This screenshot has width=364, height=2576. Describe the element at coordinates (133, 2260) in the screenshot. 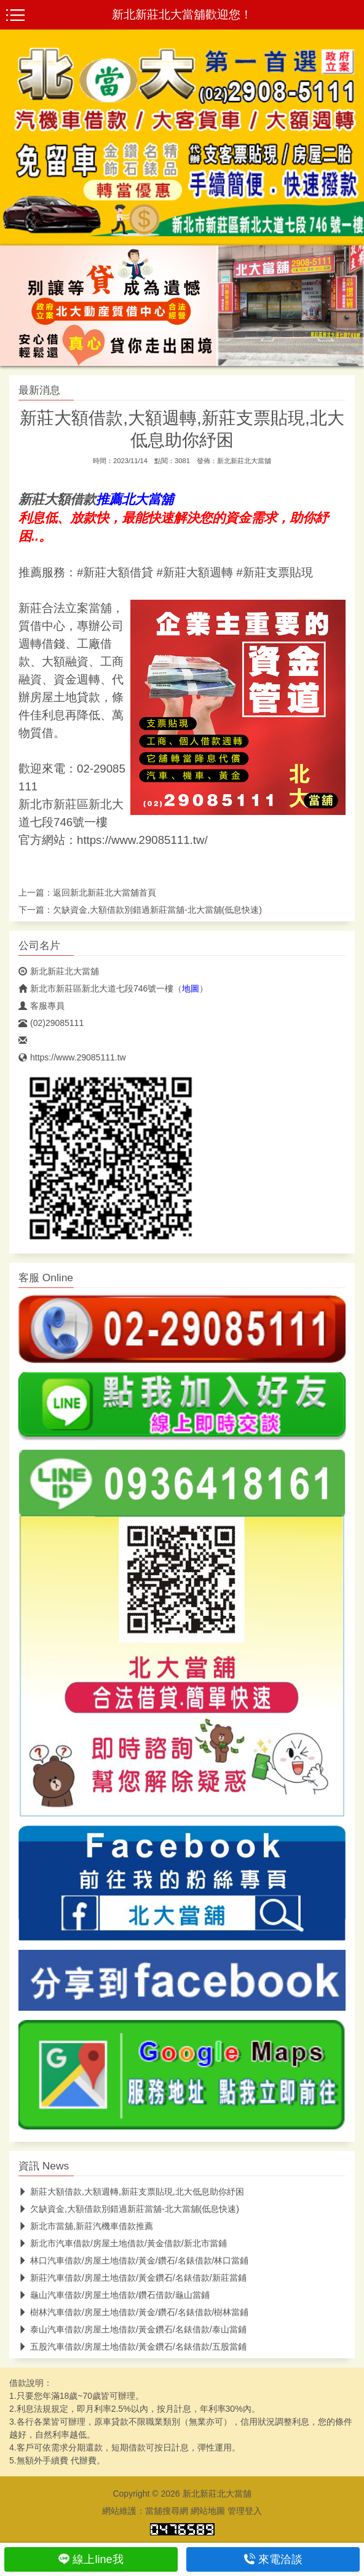

I see `林口汽車借款/房屋土地借款/黃金/鑽石/名錶借款/林口當鋪` at that location.